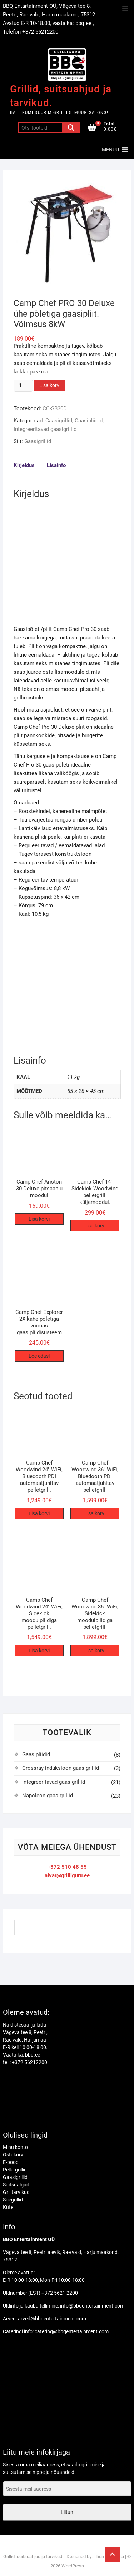 The image size is (134, 2576). I want to click on Gaasipliidid, so click(89, 420).